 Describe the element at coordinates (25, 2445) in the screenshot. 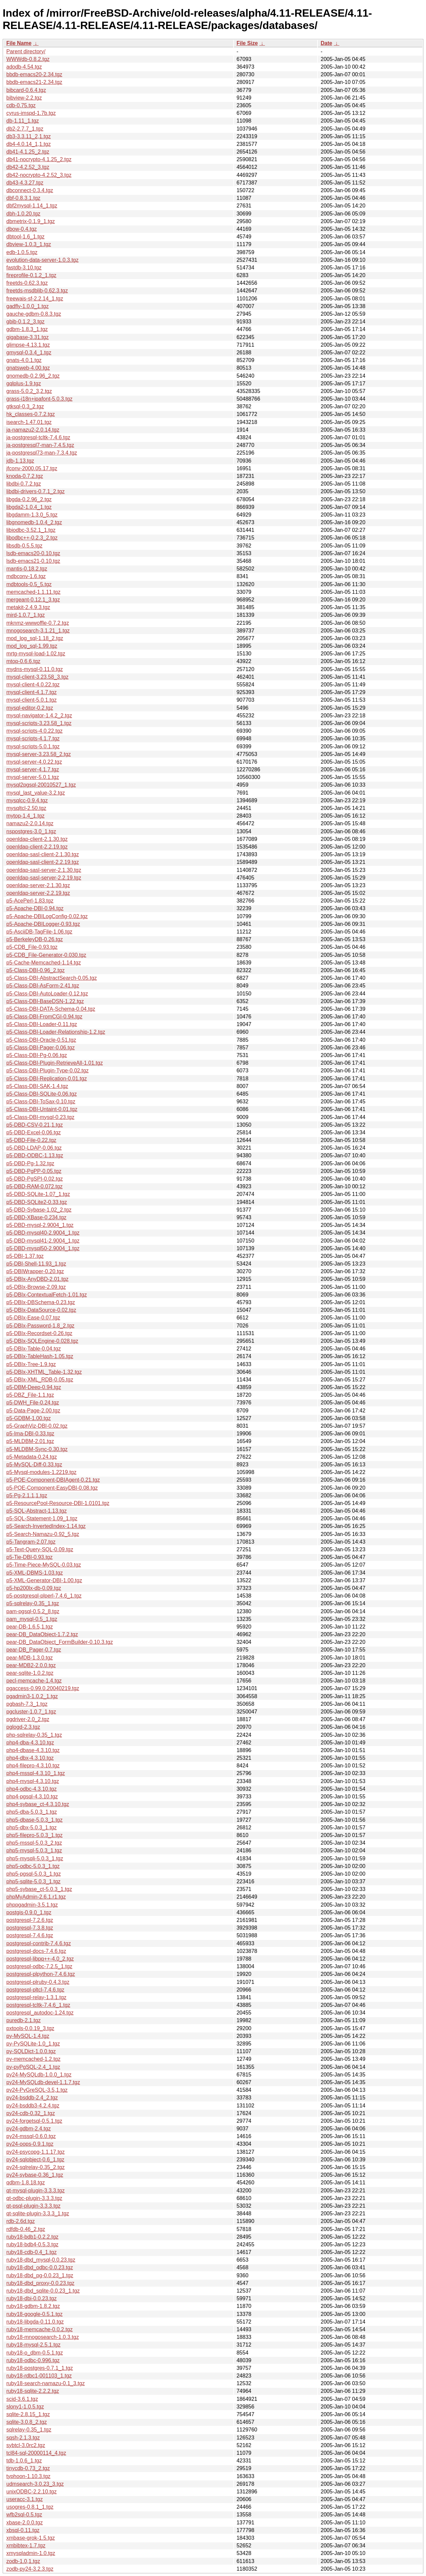

I see `sybtcl-3.0rc2.tgz` at that location.